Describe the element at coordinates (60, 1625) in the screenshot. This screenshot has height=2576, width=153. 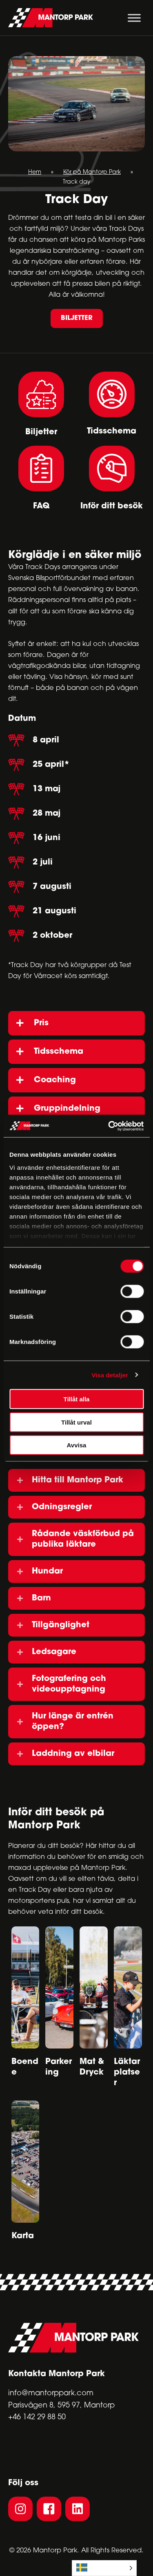
I see `Tillgänglighet` at that location.